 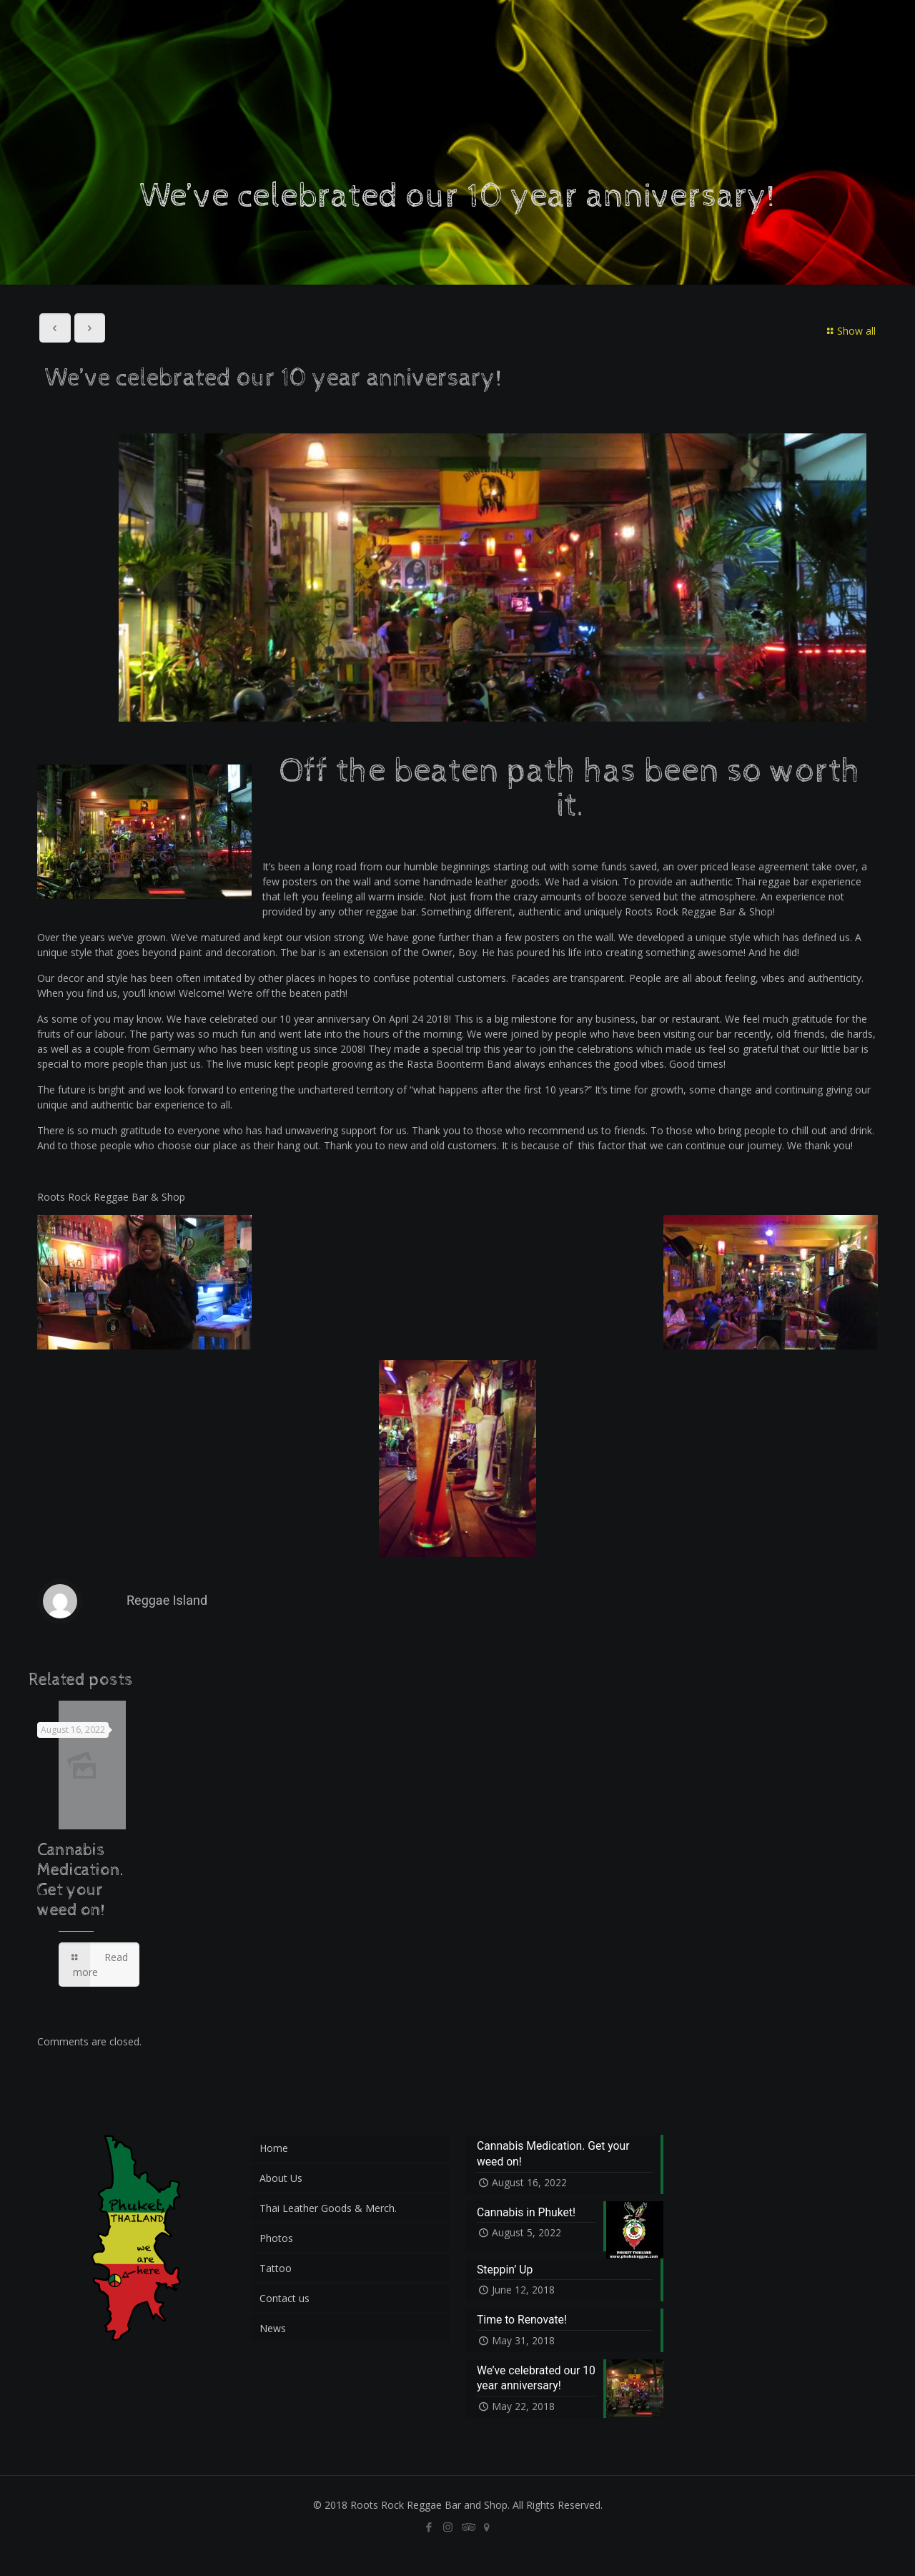 I want to click on Photos, so click(x=276, y=2238).